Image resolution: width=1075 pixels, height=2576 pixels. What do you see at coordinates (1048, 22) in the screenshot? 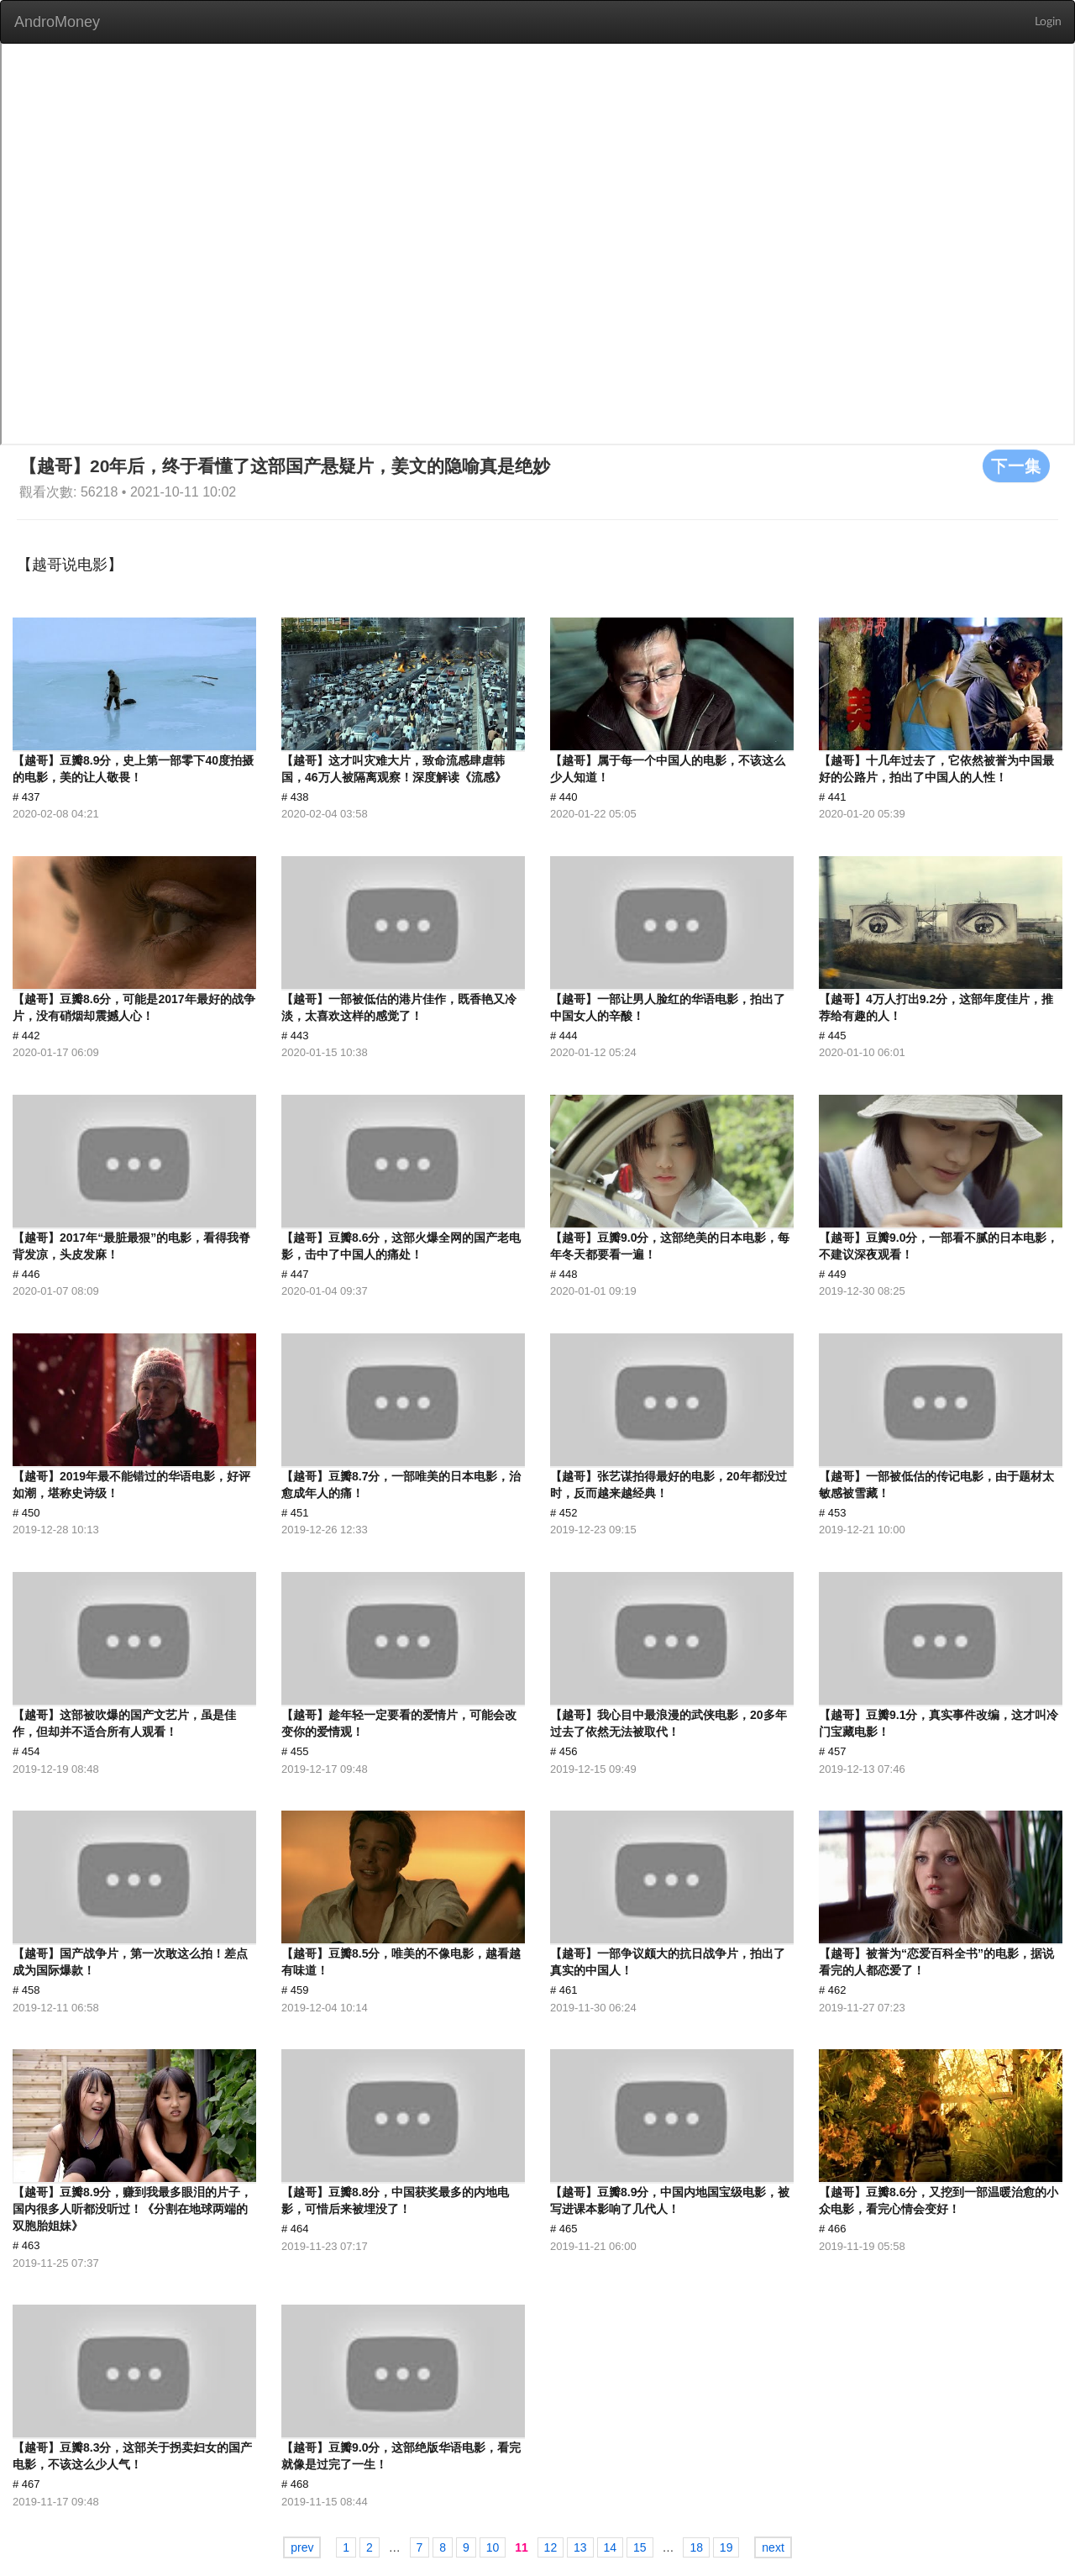
I see `Login` at bounding box center [1048, 22].